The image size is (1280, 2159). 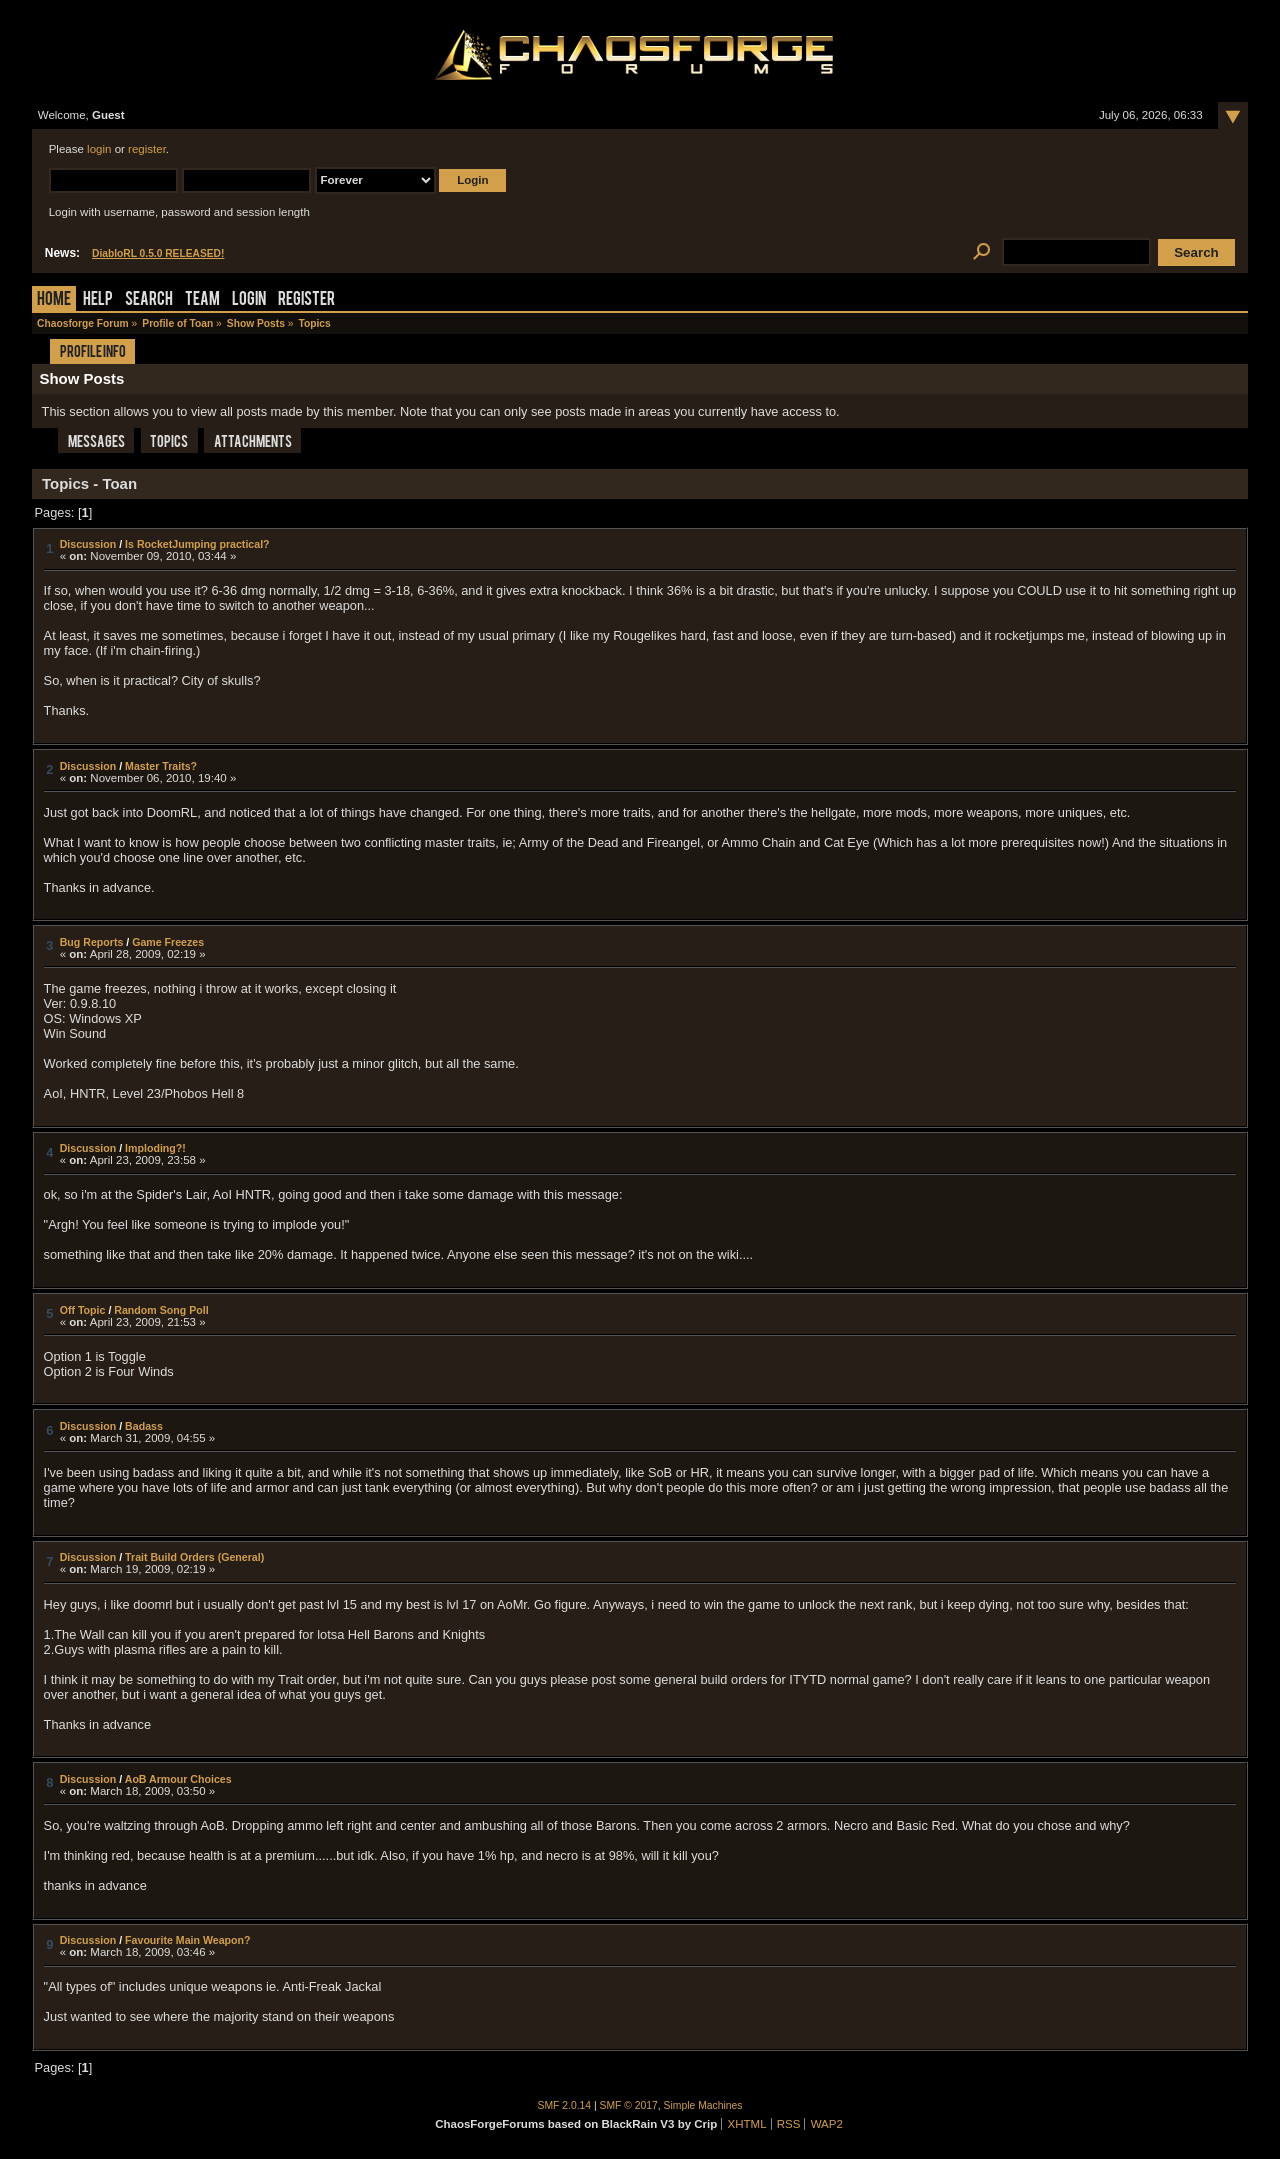 I want to click on DiabloRL 0.5.0 RELEASED!, so click(x=158, y=253).